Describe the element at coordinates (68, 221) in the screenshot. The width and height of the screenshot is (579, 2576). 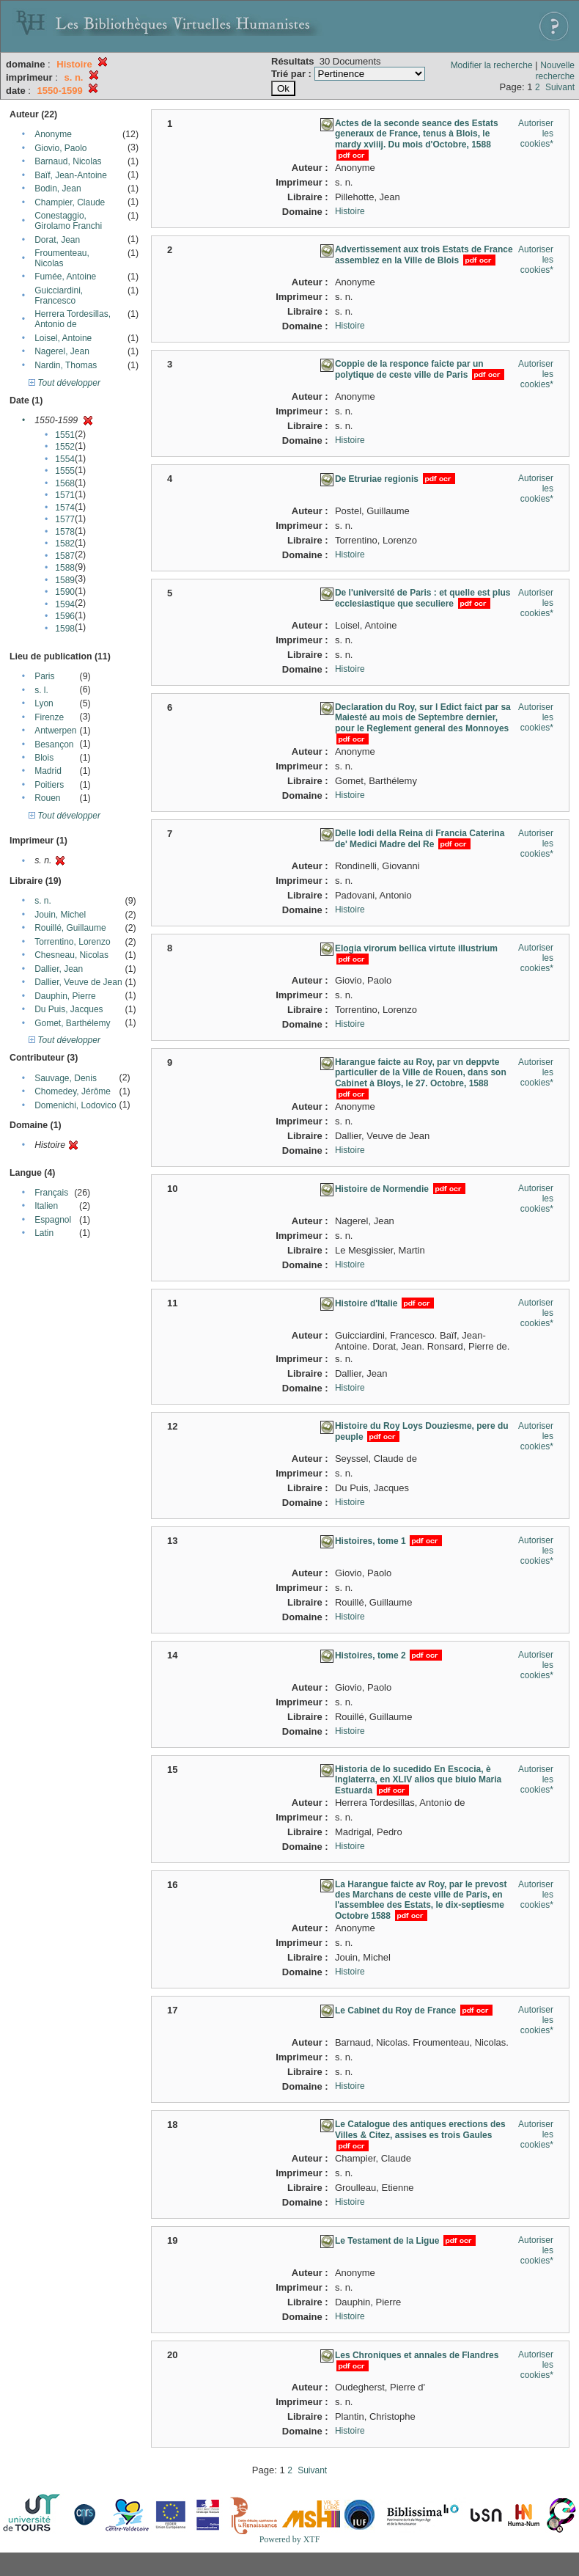
I see `Conestaggio, Girolamo Franchi` at that location.